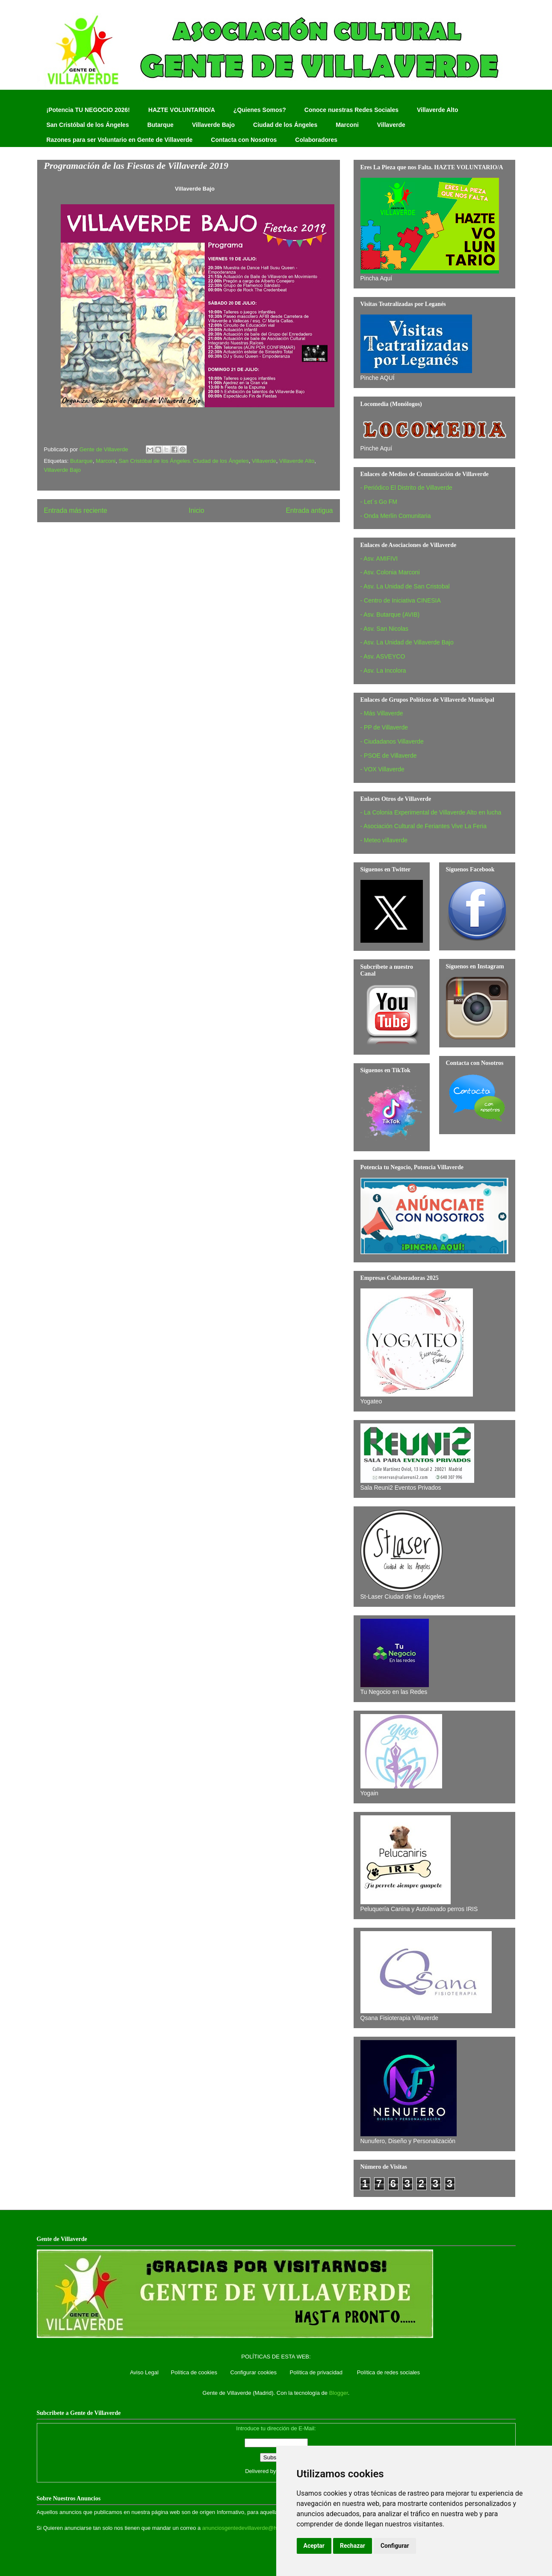 The height and width of the screenshot is (2576, 552). What do you see at coordinates (183, 461) in the screenshot?
I see `San Cristóbal de los Ángeles. Ciudad de los Ángeles` at bounding box center [183, 461].